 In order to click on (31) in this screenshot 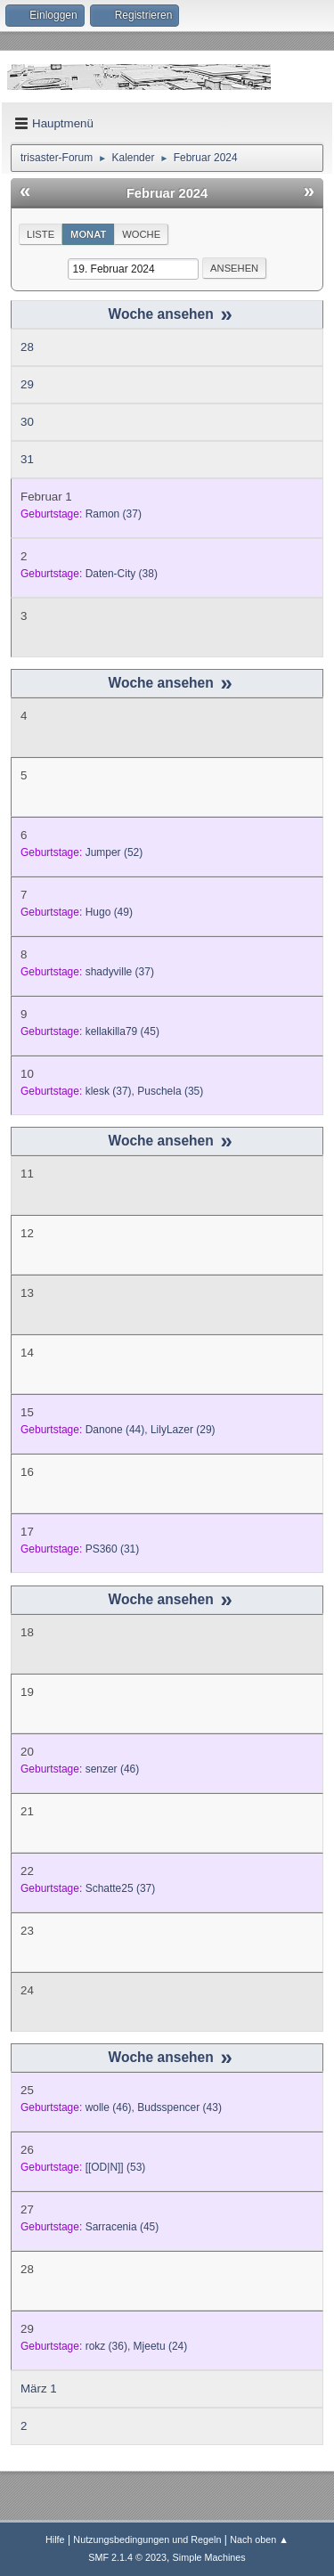, I will do `click(113, 1549)`.